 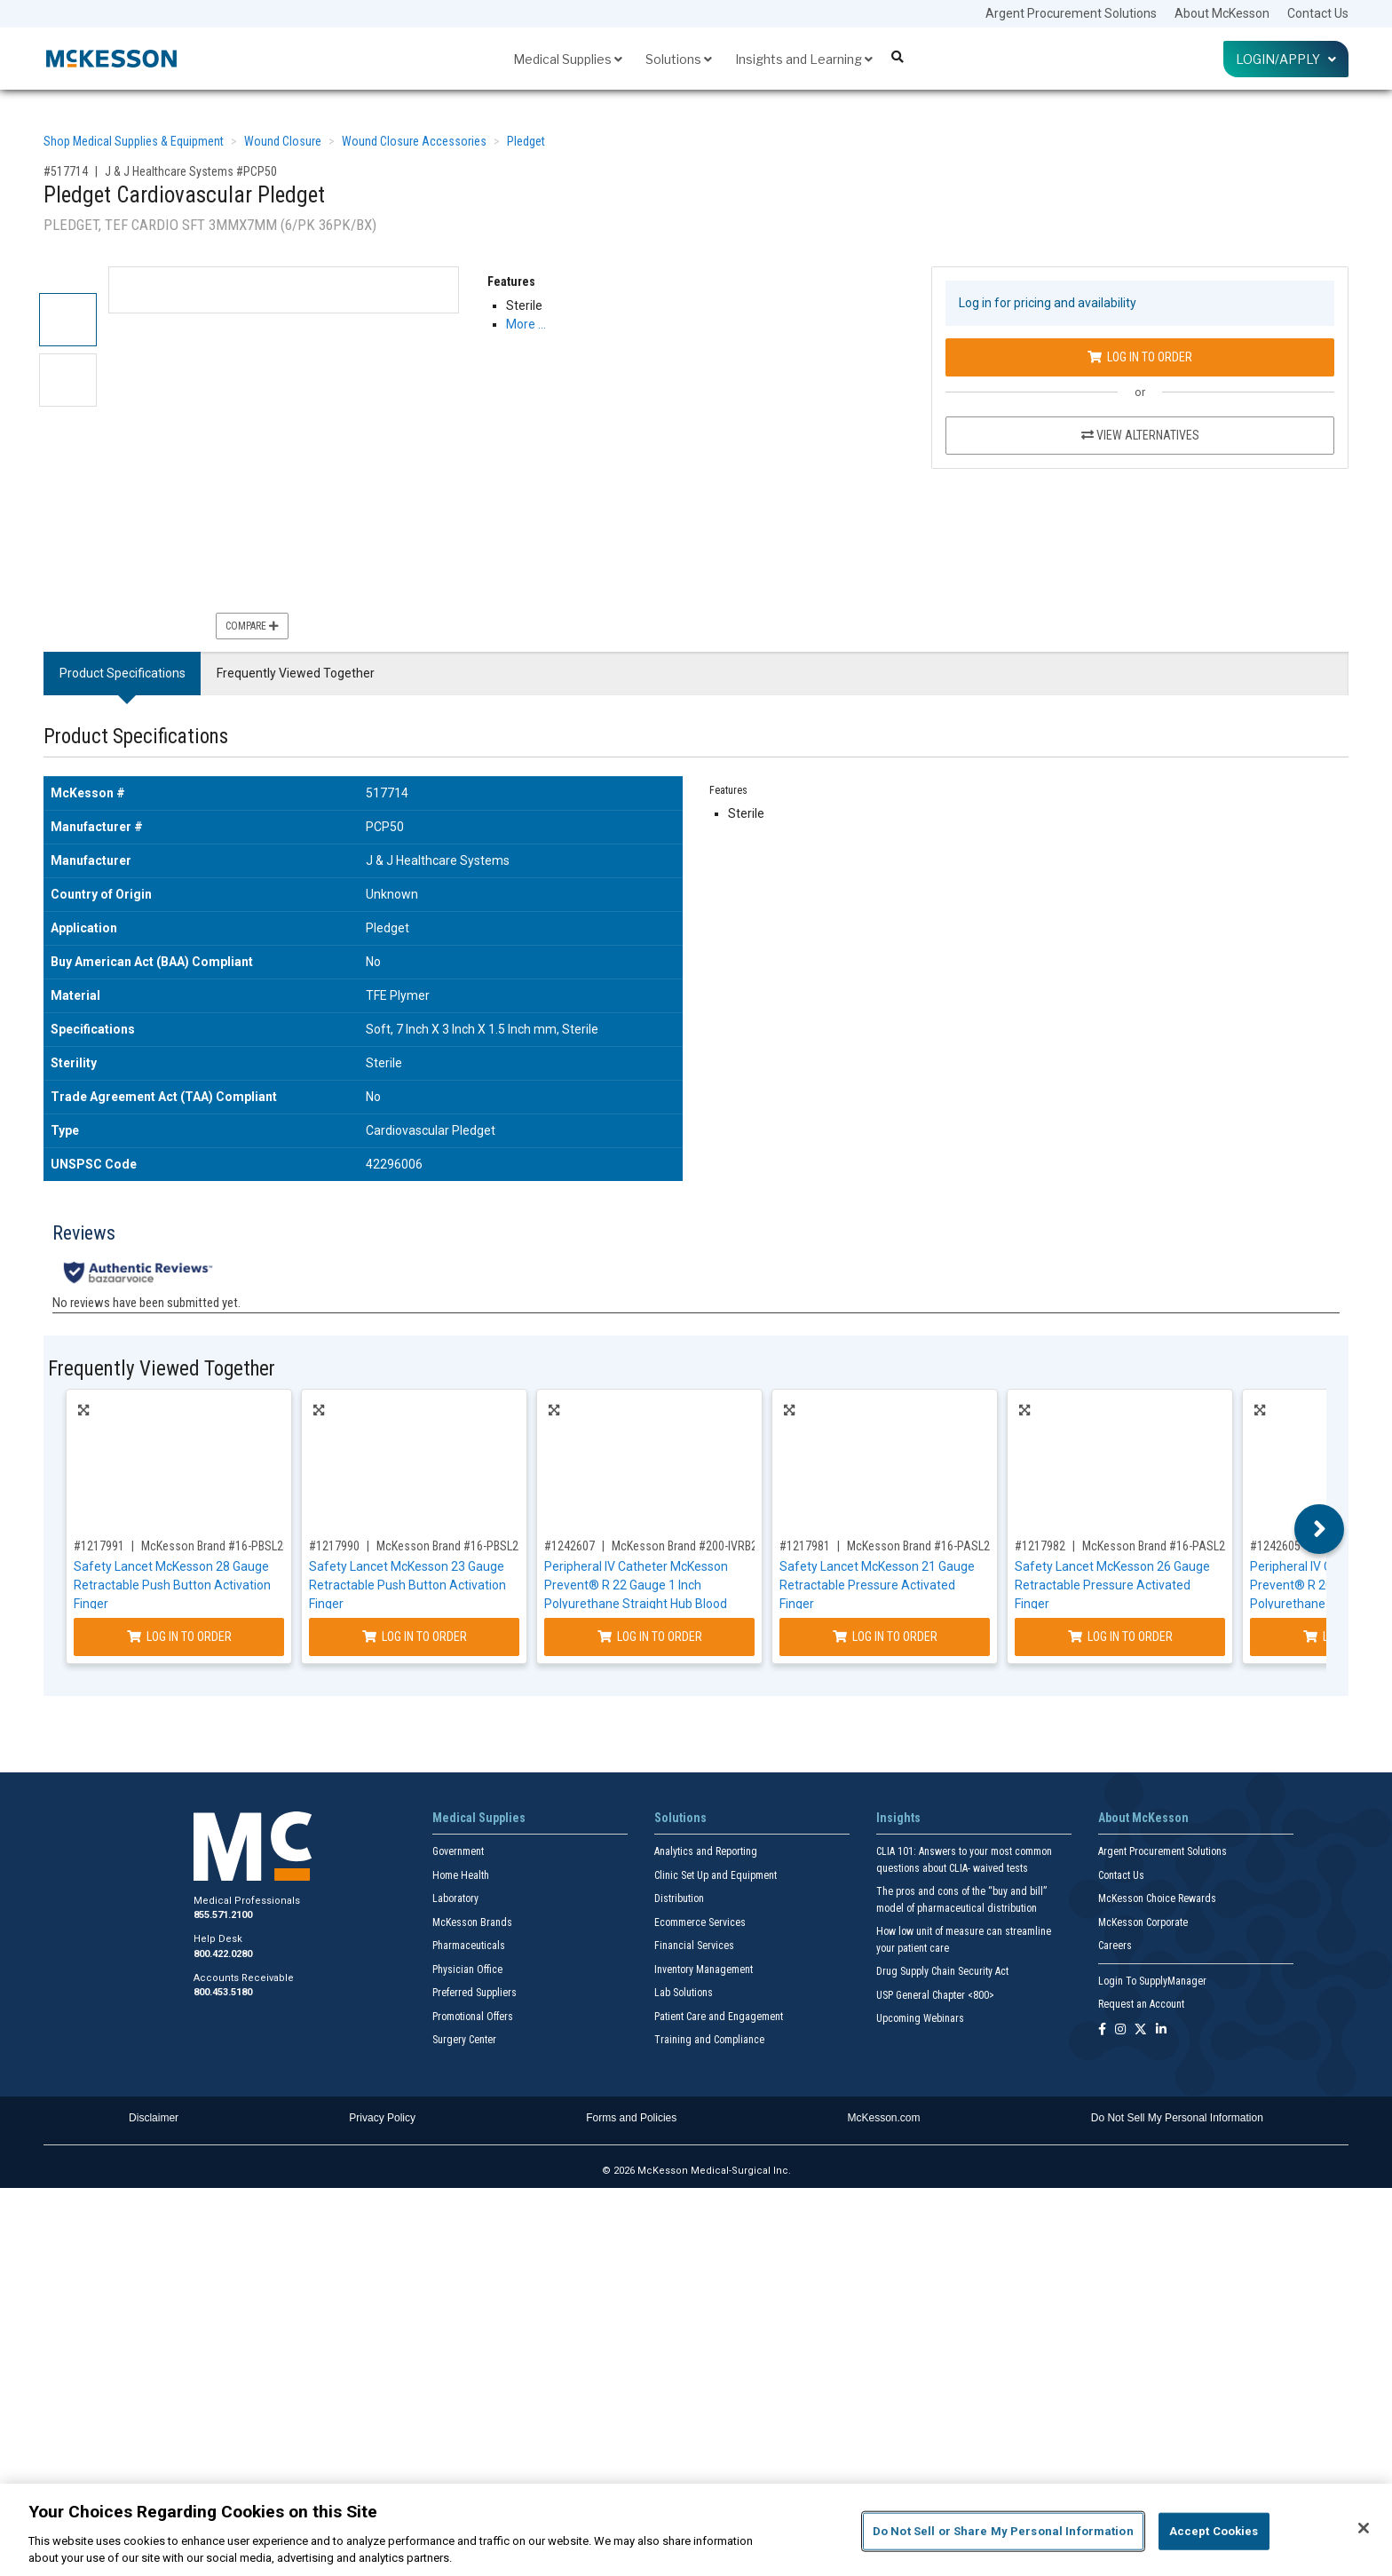 I want to click on [Follow us on Linkedin], so click(x=1161, y=2030).